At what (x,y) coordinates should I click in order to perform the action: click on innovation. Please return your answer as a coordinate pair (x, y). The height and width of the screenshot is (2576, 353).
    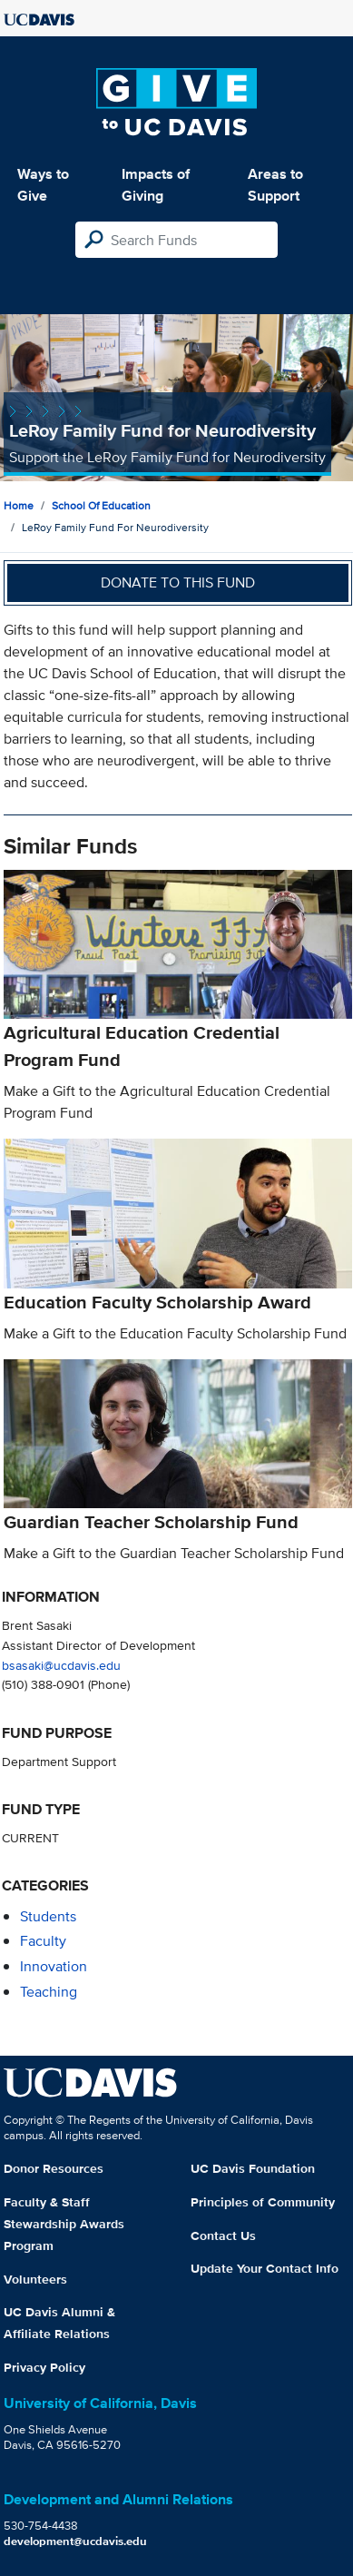
    Looking at the image, I should click on (53, 1966).